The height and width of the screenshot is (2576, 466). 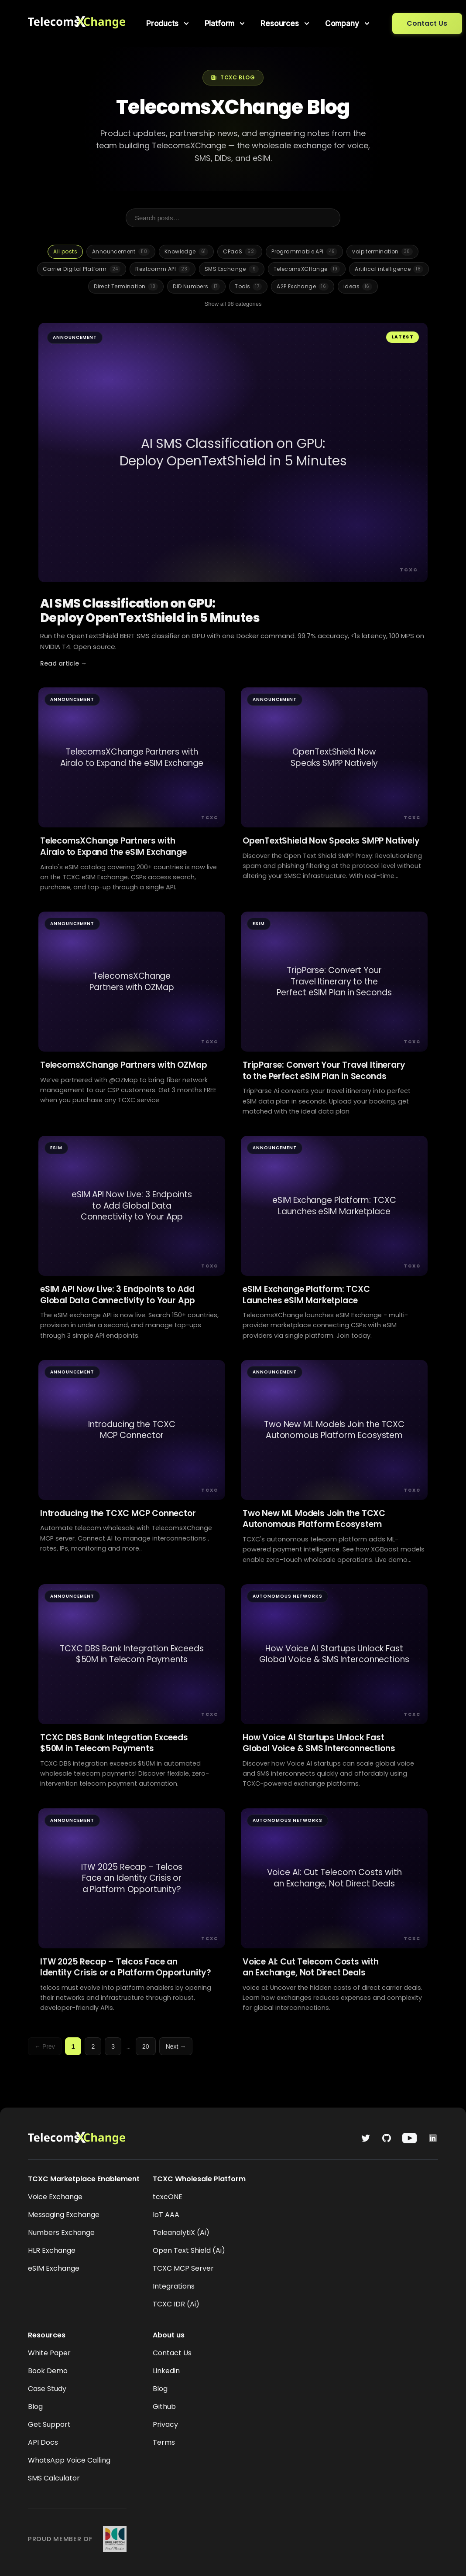 I want to click on Linkedin, so click(x=166, y=2371).